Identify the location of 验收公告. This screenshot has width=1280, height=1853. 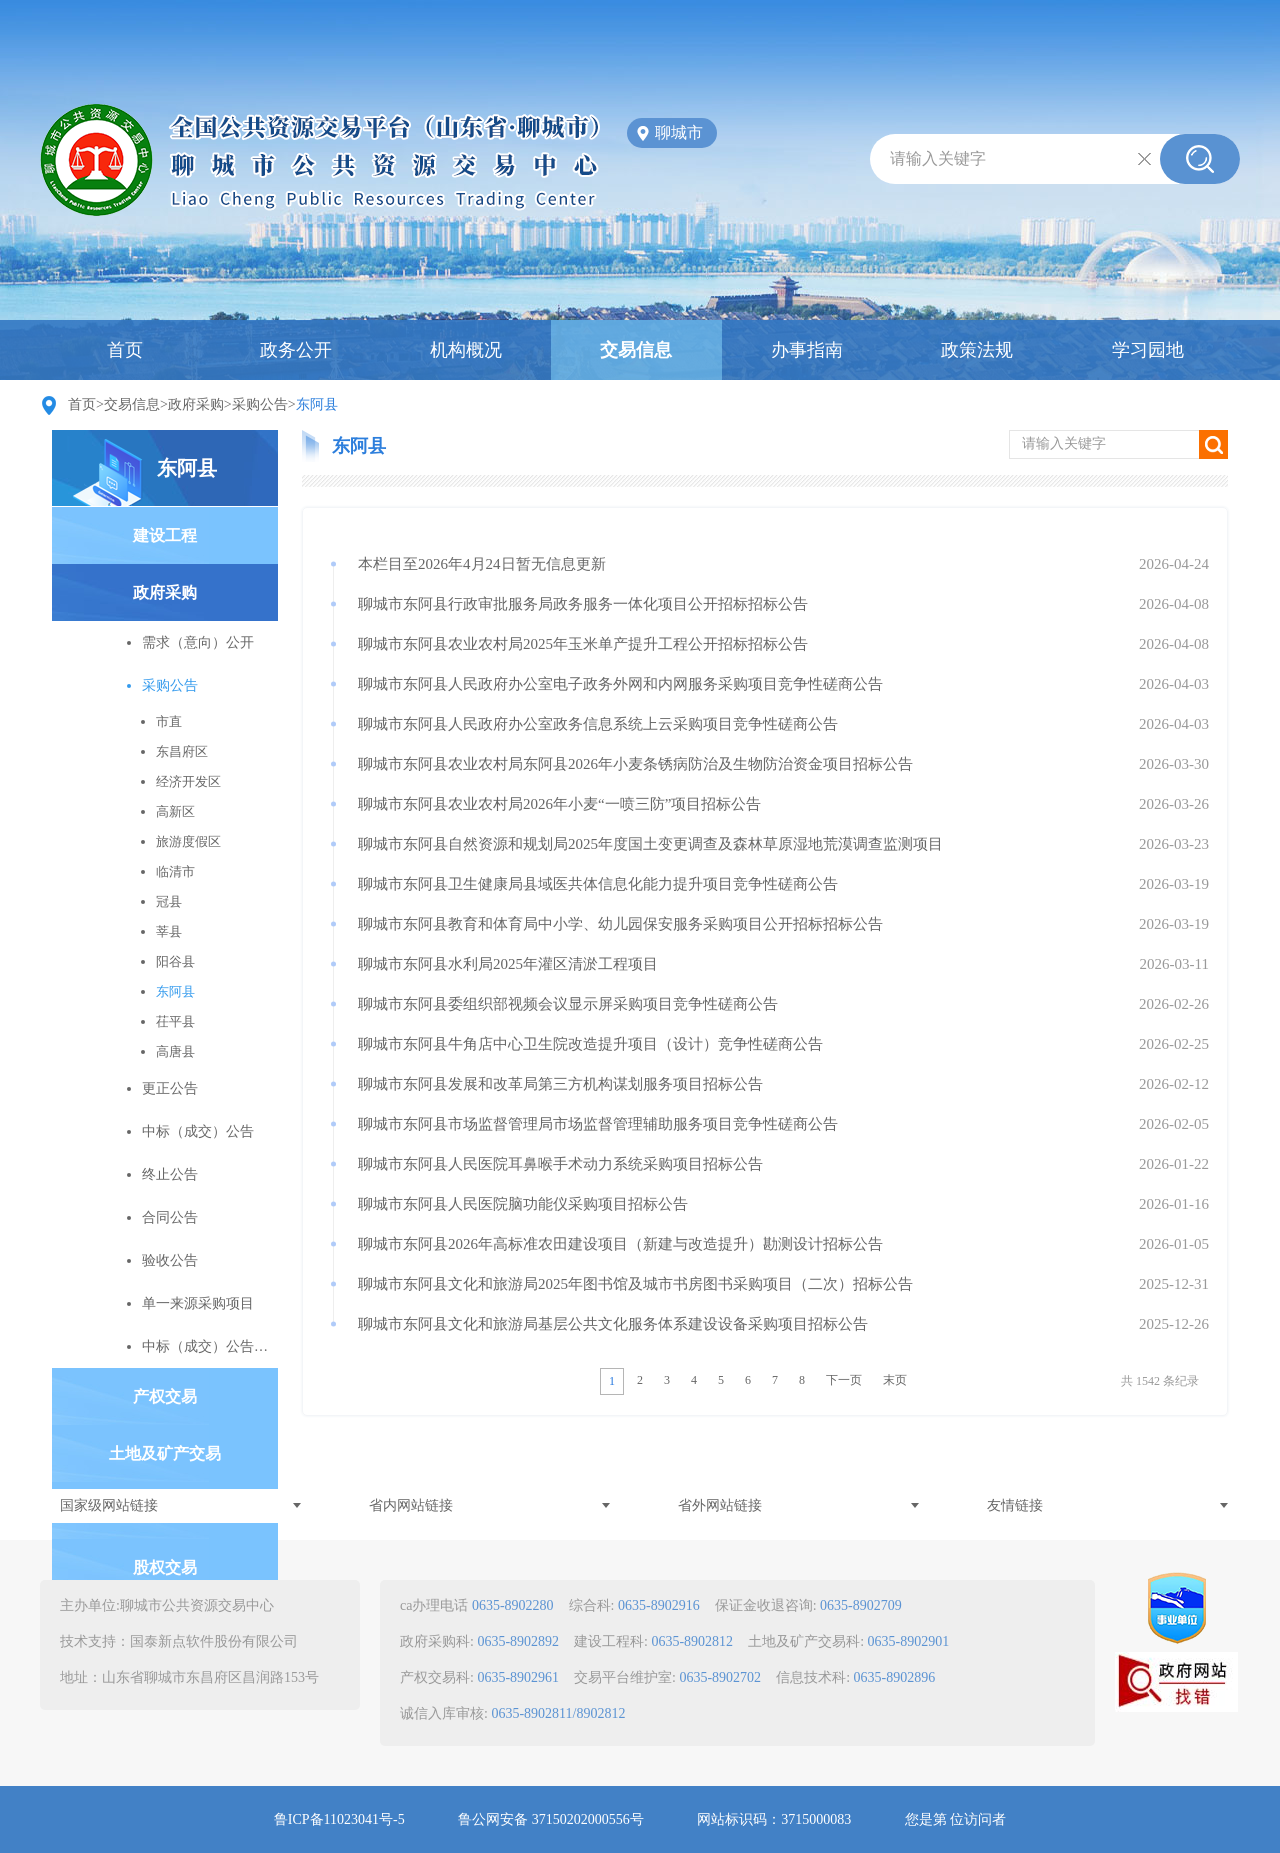
(170, 1260).